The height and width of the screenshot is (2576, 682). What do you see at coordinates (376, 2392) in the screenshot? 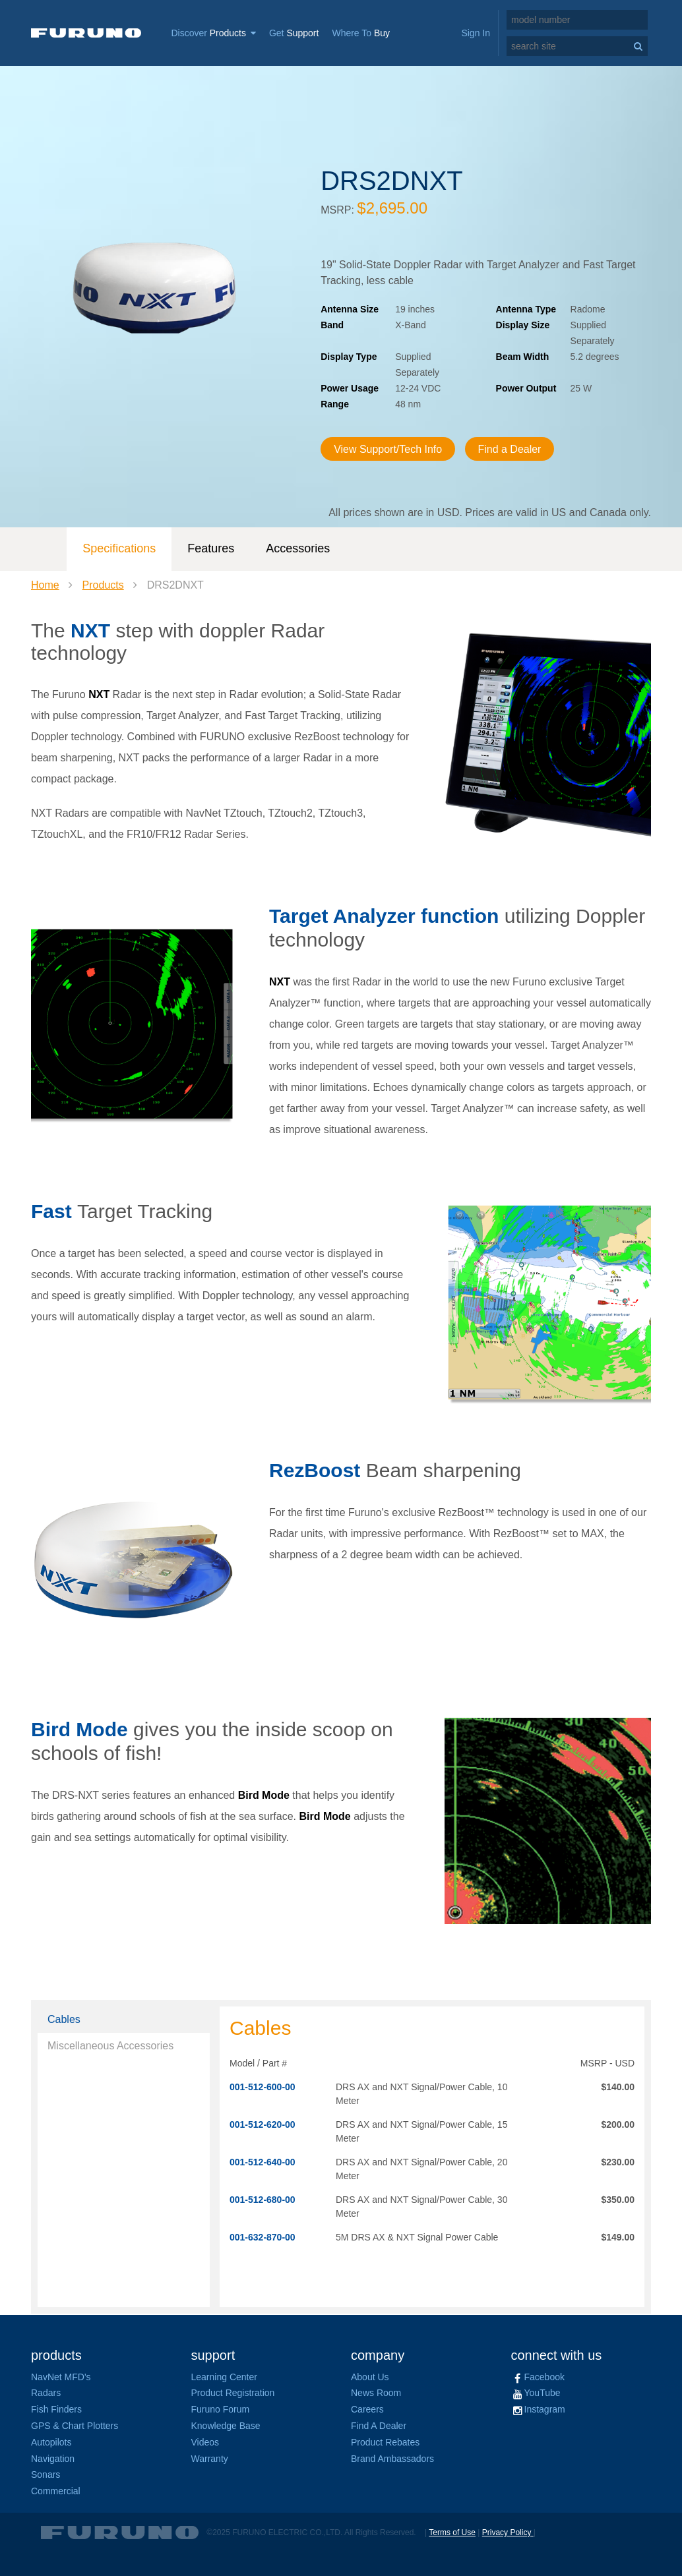
I see `News Room` at bounding box center [376, 2392].